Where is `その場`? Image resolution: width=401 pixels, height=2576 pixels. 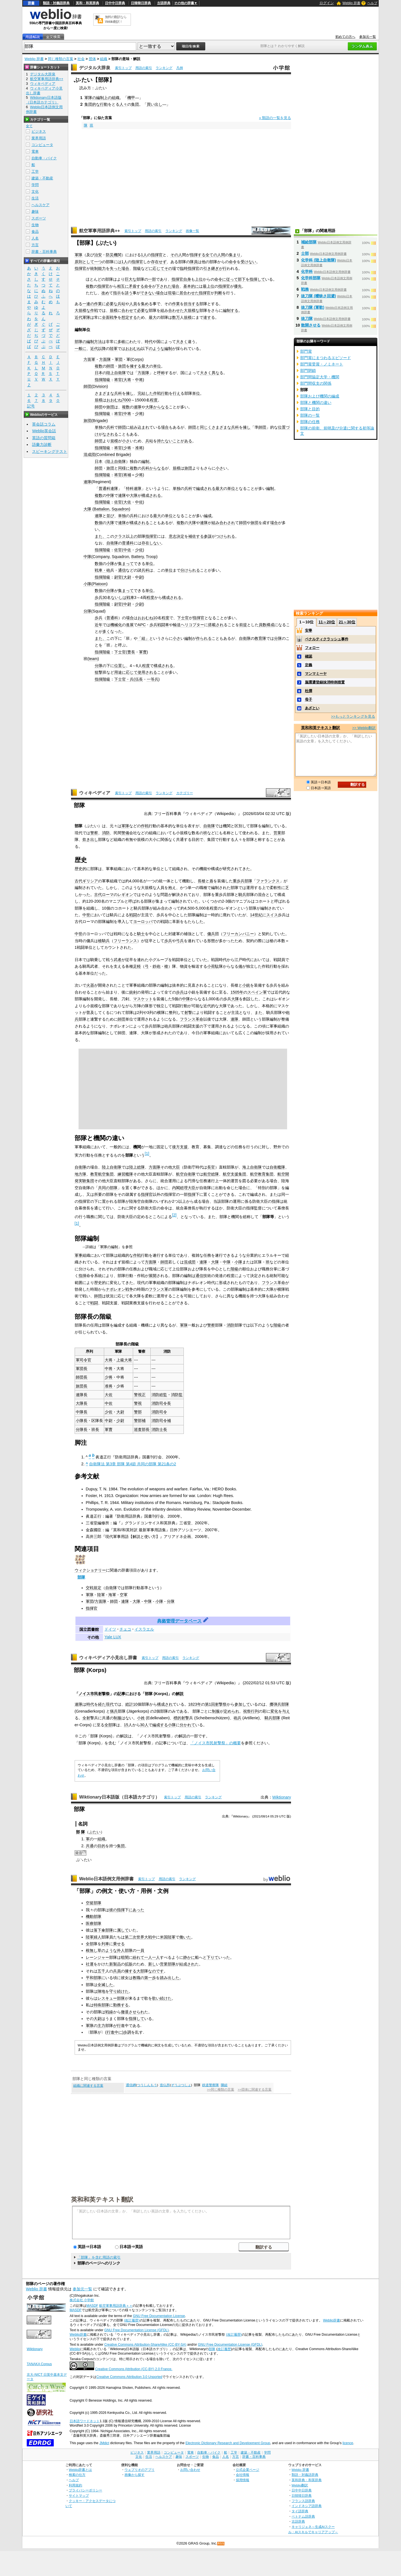
その場 is located at coordinates (170, 268).